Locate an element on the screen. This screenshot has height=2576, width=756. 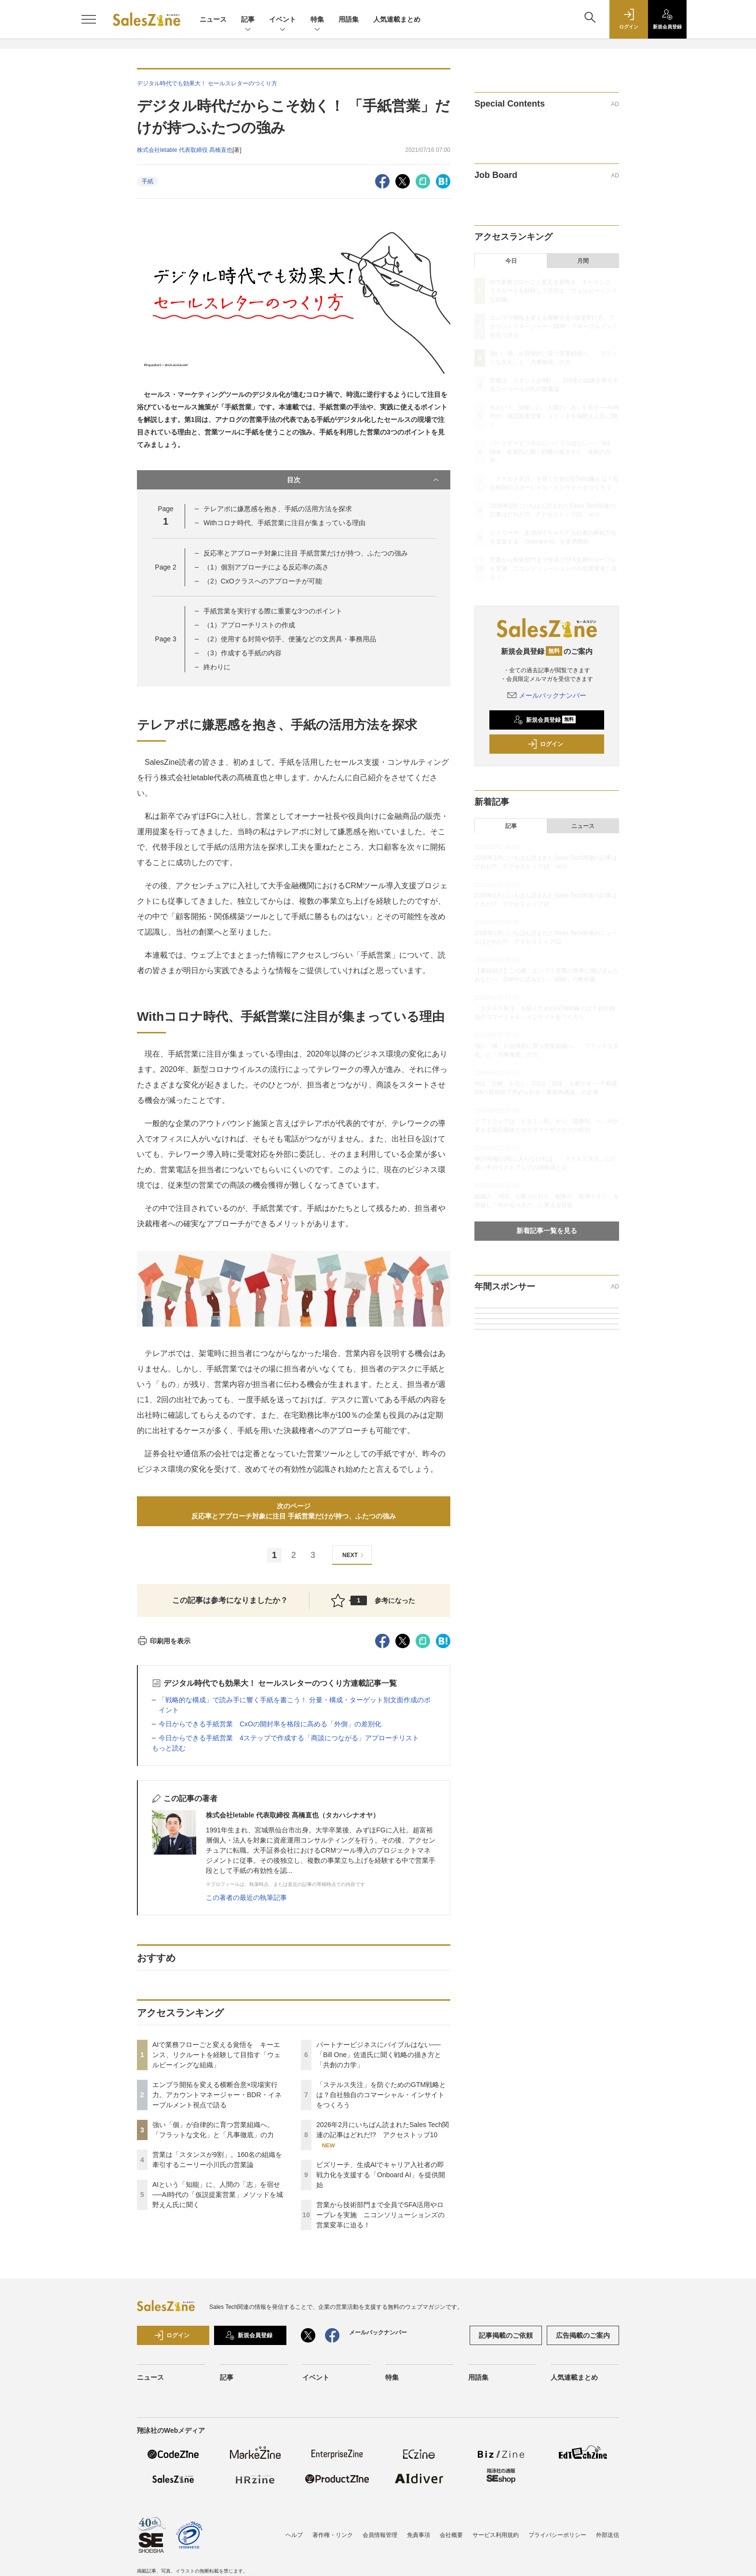
目次 is located at coordinates (364, 480).